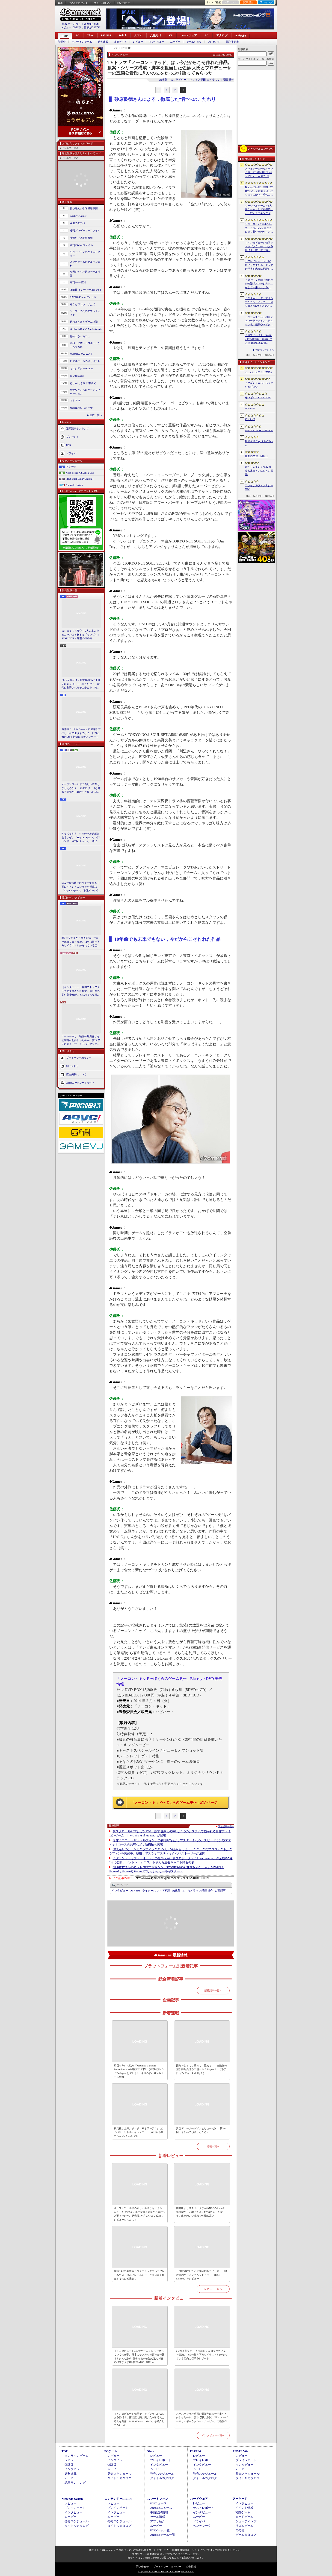 The width and height of the screenshot is (332, 2576). I want to click on VR, so click(171, 35).